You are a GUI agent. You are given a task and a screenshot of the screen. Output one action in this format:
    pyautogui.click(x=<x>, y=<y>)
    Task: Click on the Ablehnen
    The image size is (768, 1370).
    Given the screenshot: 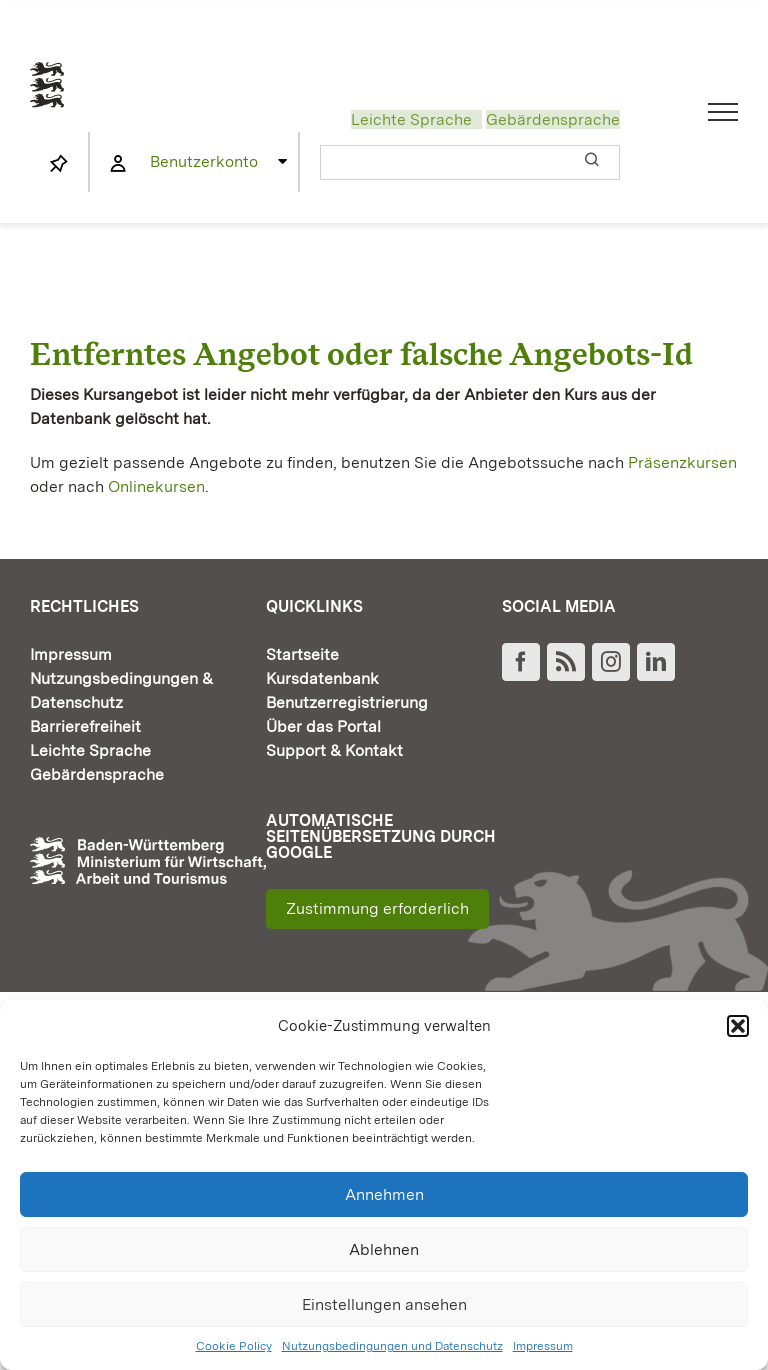 What is the action you would take?
    pyautogui.click(x=384, y=1249)
    